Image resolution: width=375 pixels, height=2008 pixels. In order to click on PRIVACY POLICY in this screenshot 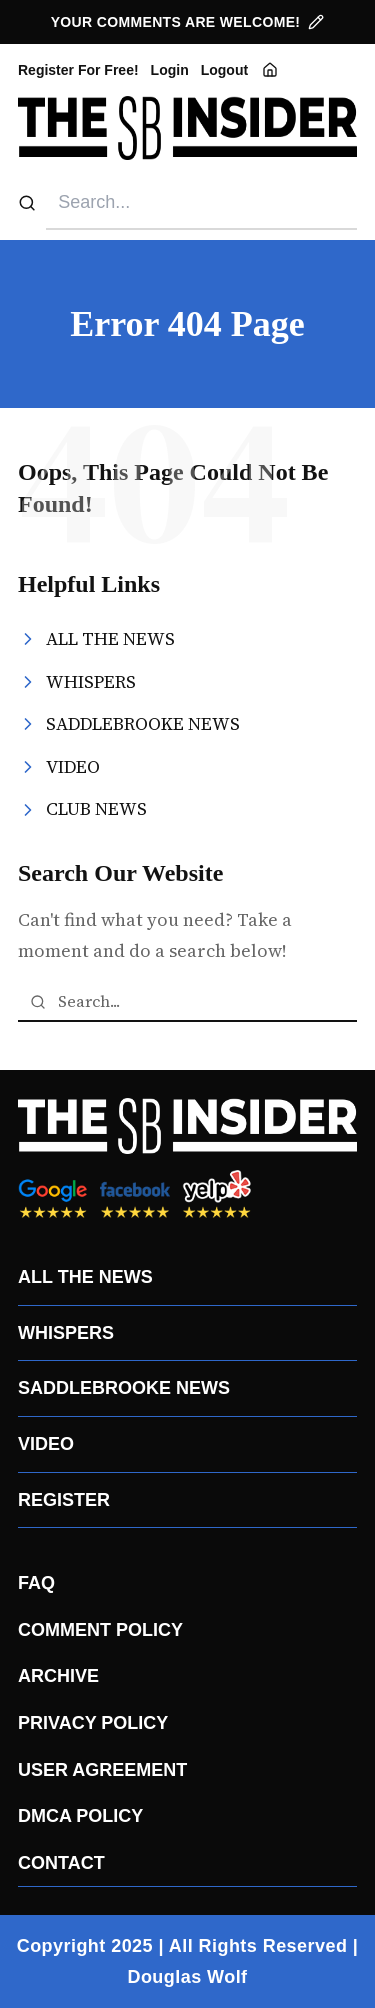, I will do `click(93, 1723)`.